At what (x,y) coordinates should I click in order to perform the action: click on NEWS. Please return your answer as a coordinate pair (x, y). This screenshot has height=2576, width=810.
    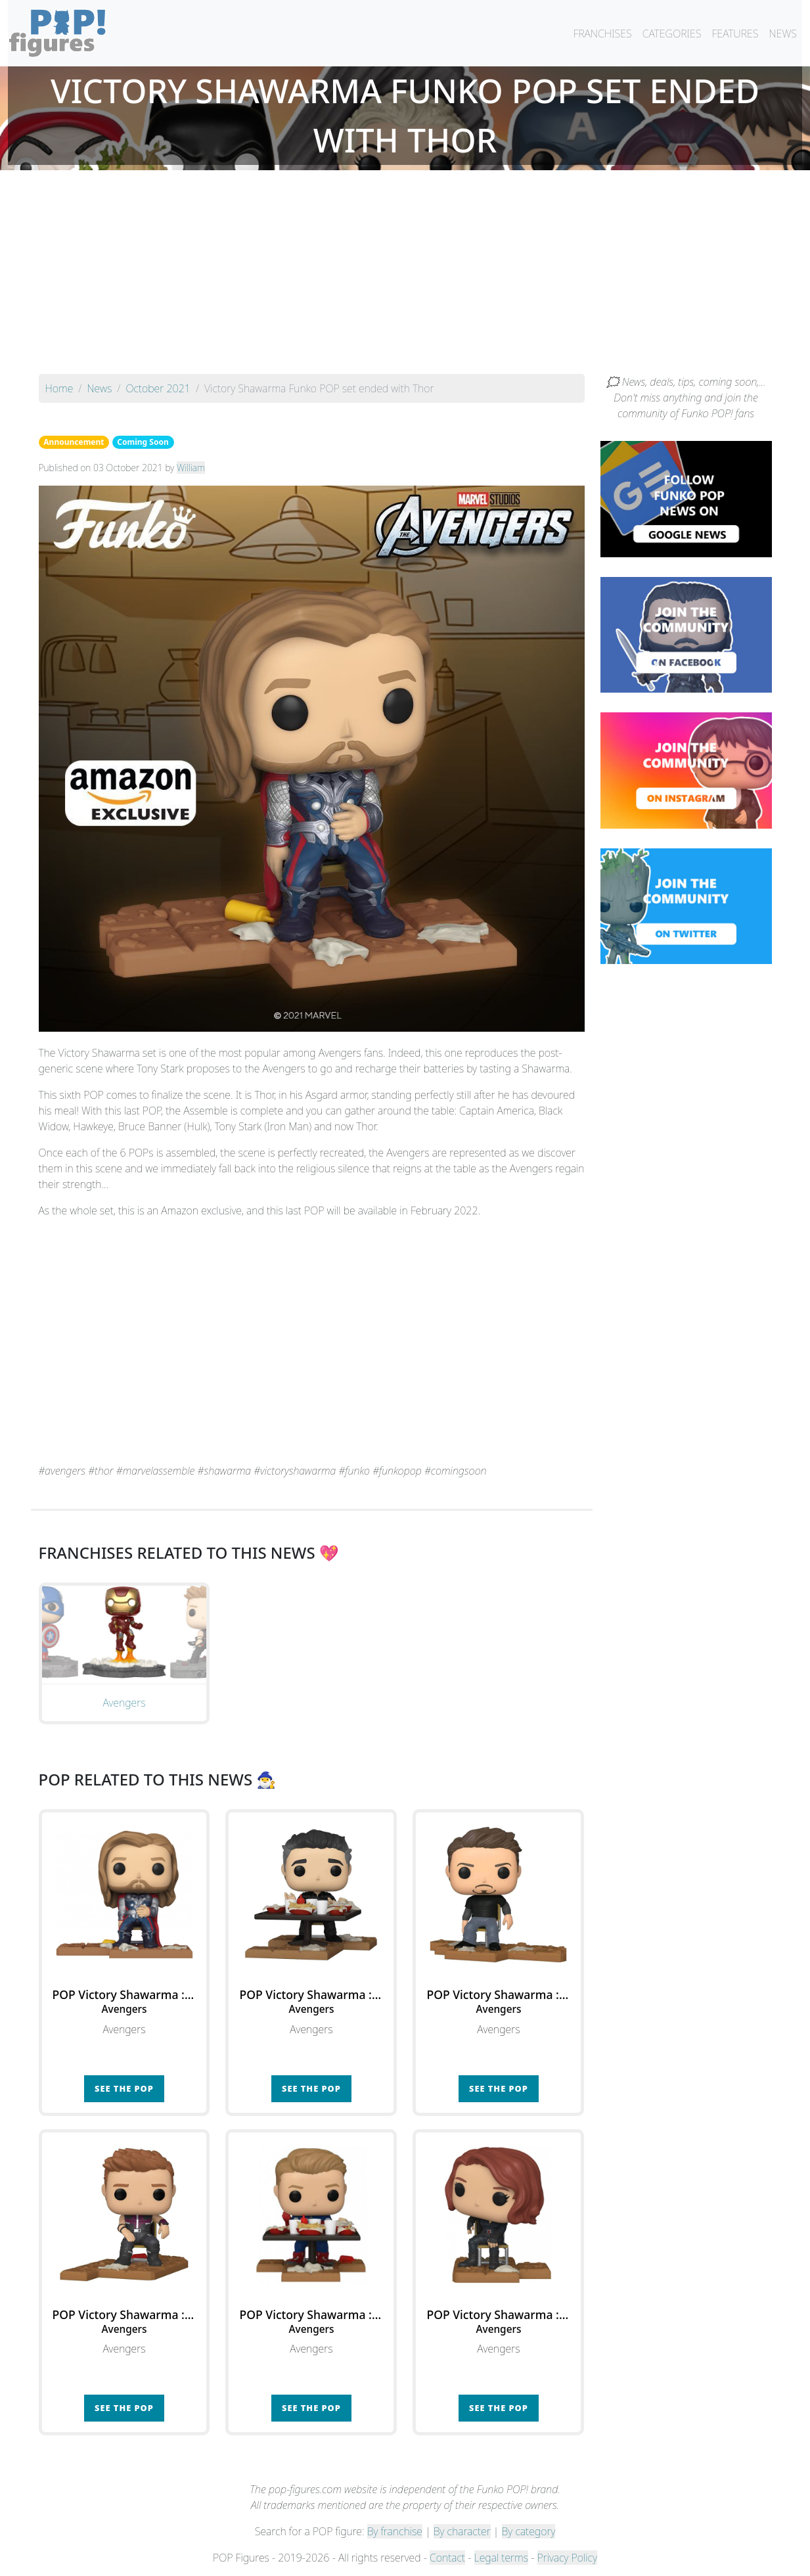
    Looking at the image, I should click on (783, 33).